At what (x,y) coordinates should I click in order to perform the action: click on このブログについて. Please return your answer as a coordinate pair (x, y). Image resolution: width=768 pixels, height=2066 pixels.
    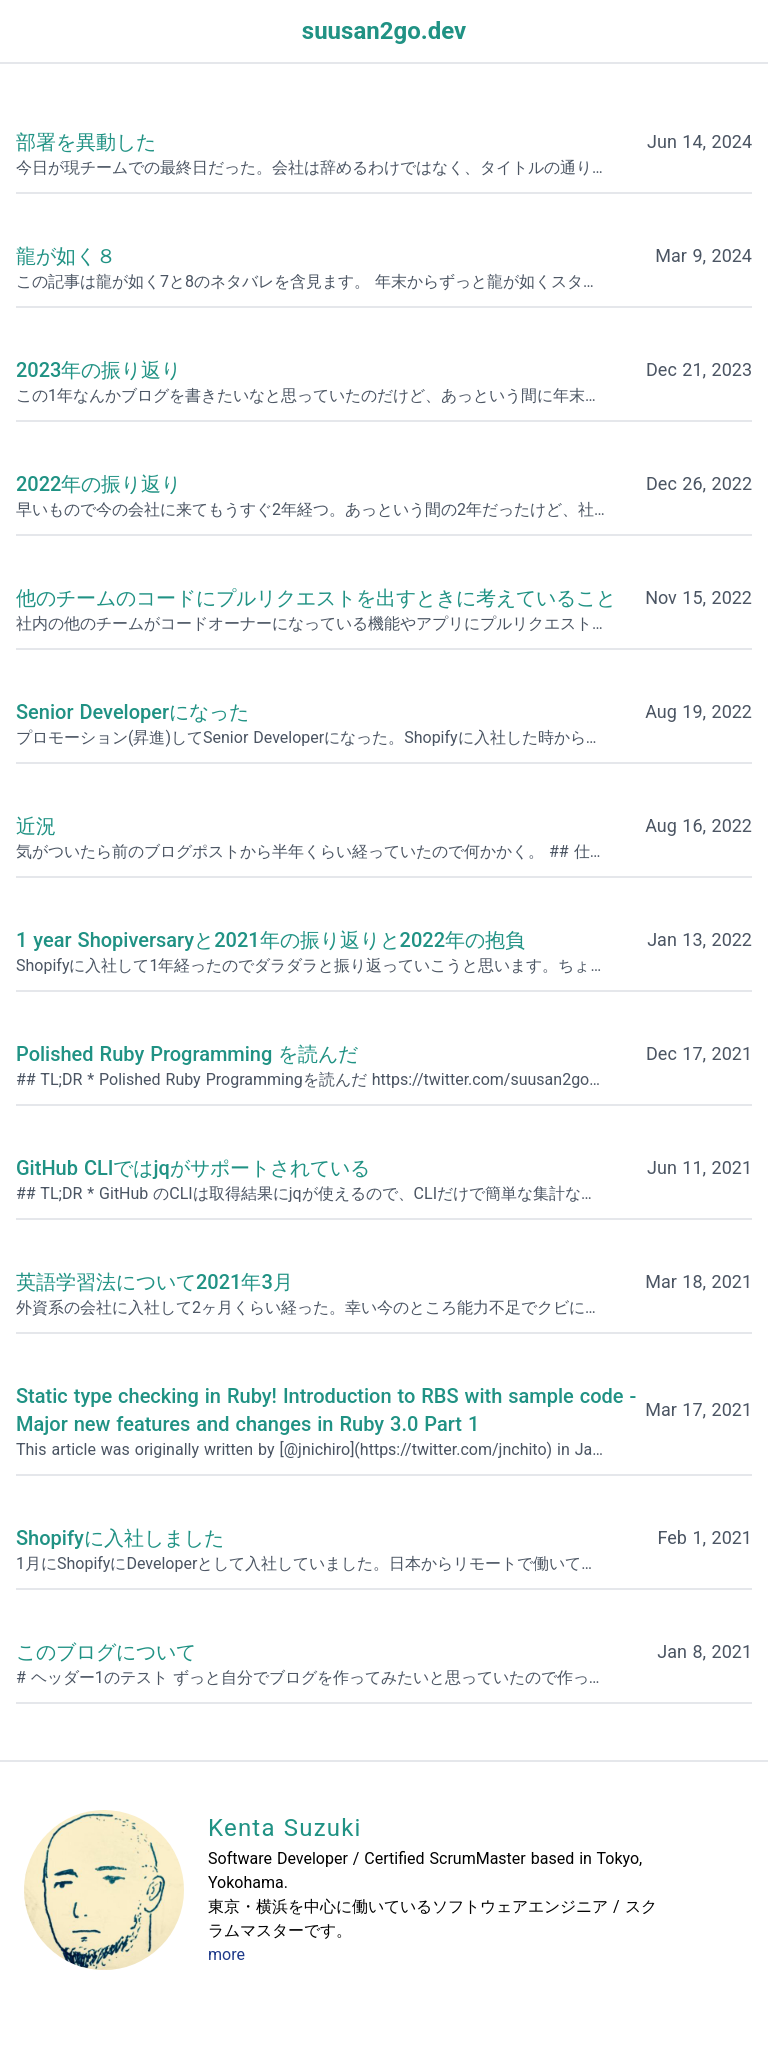
    Looking at the image, I should click on (106, 1652).